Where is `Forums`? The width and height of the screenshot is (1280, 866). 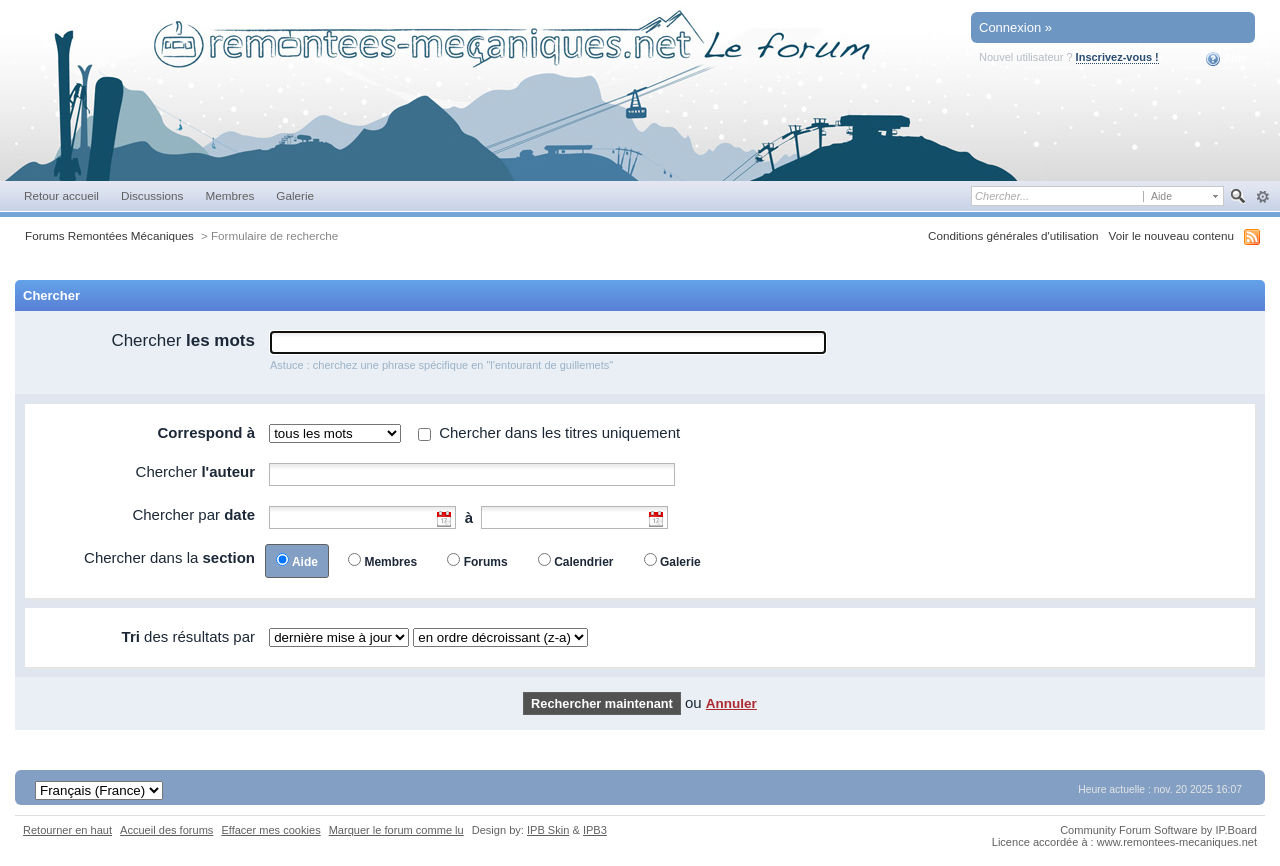
Forums is located at coordinates (486, 562).